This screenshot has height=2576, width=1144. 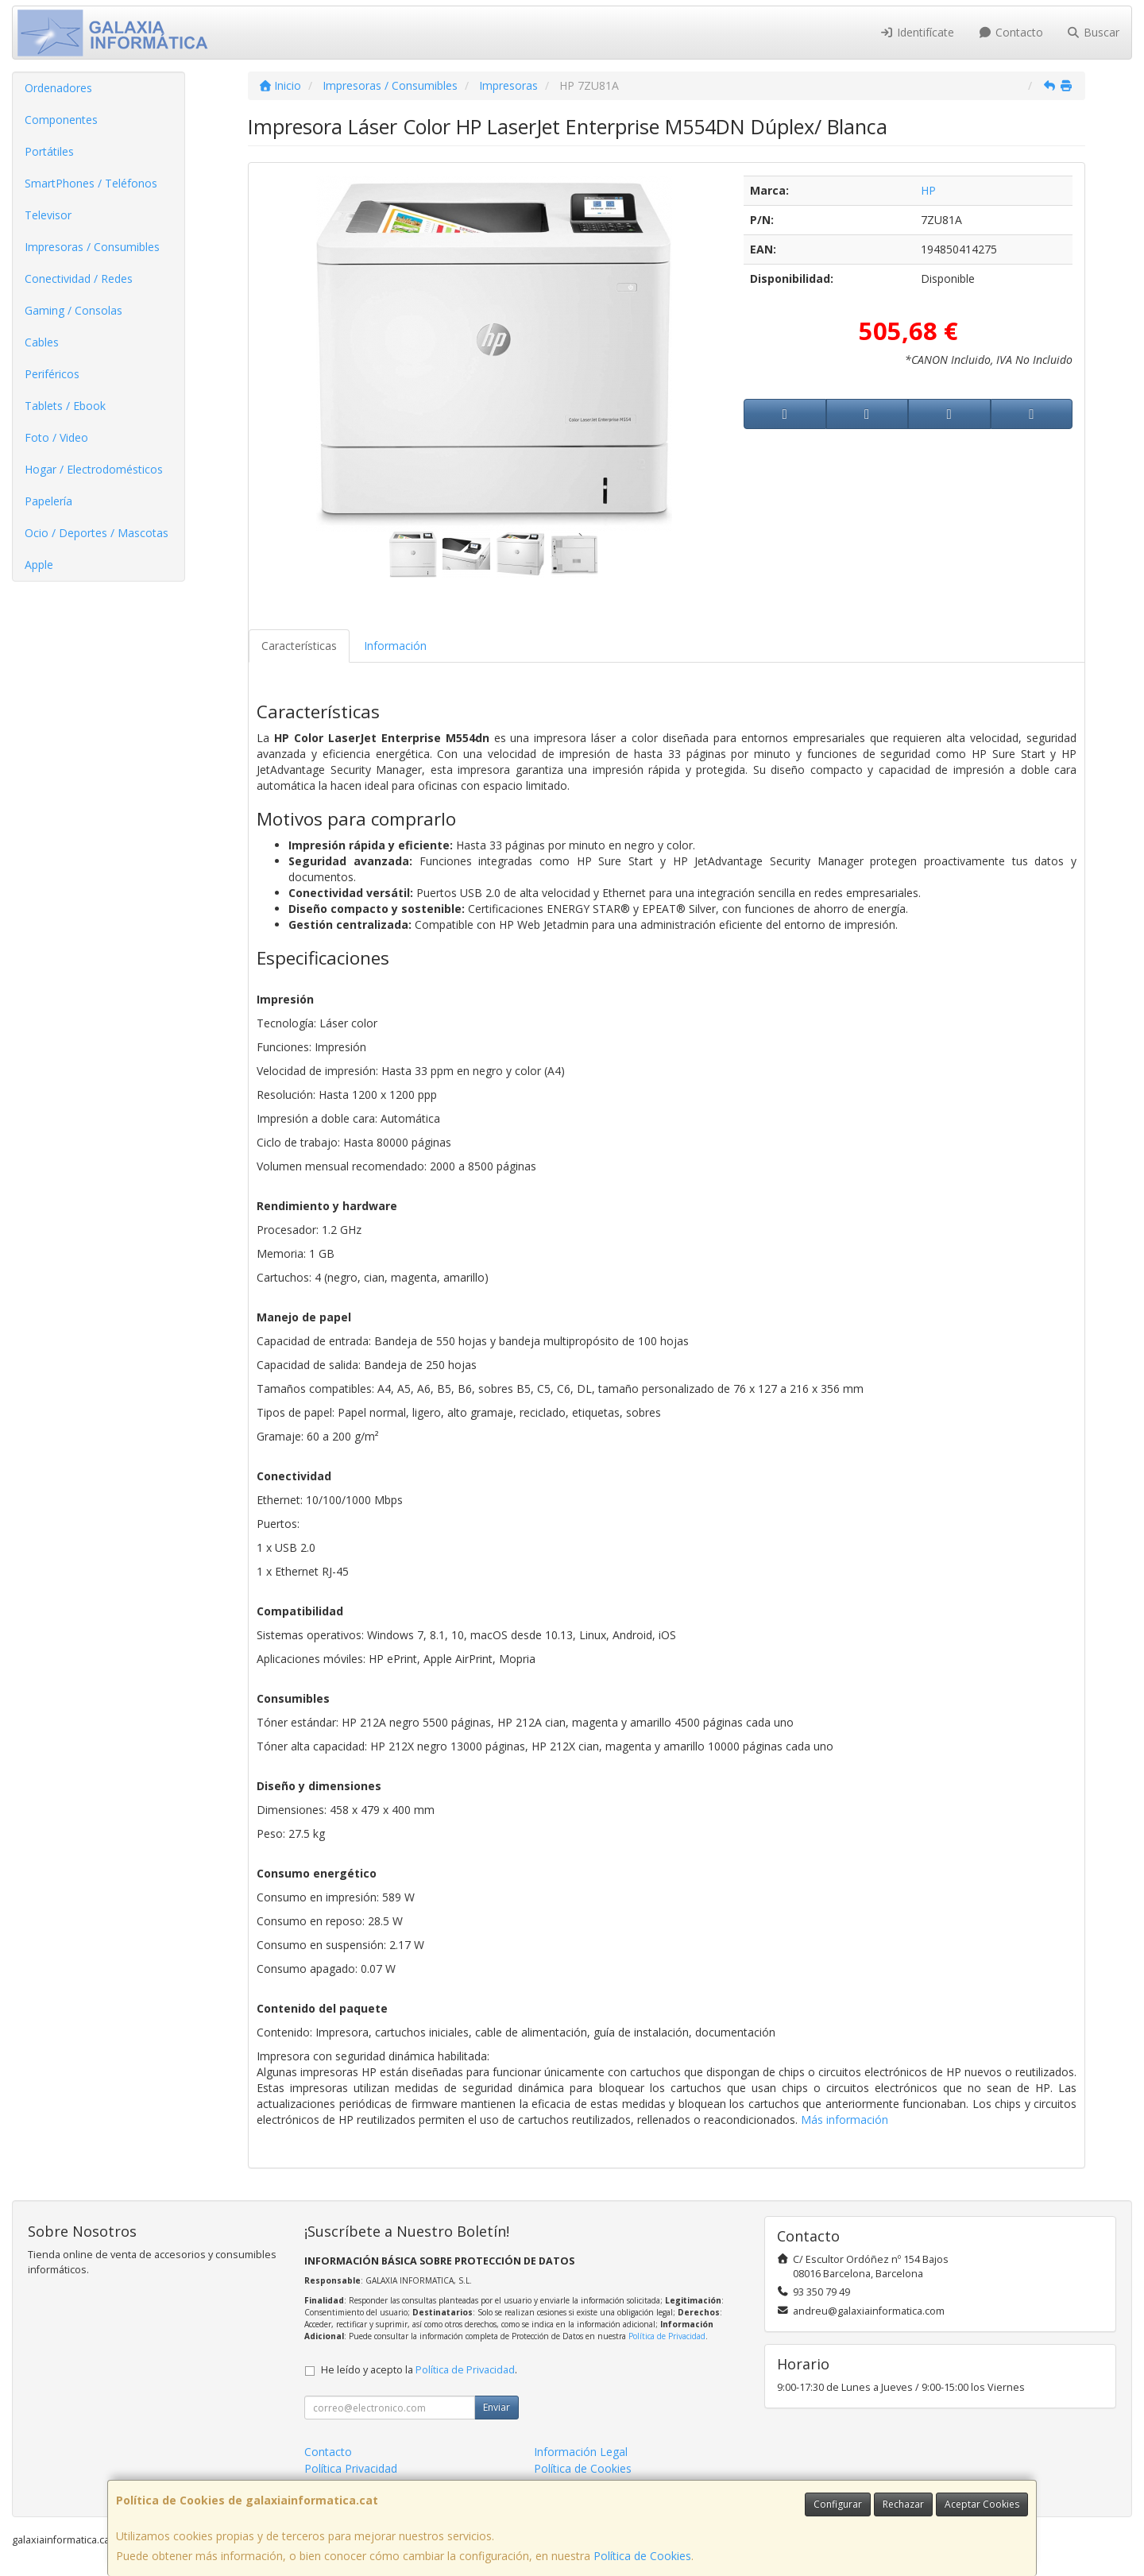 What do you see at coordinates (48, 501) in the screenshot?
I see `Papelería` at bounding box center [48, 501].